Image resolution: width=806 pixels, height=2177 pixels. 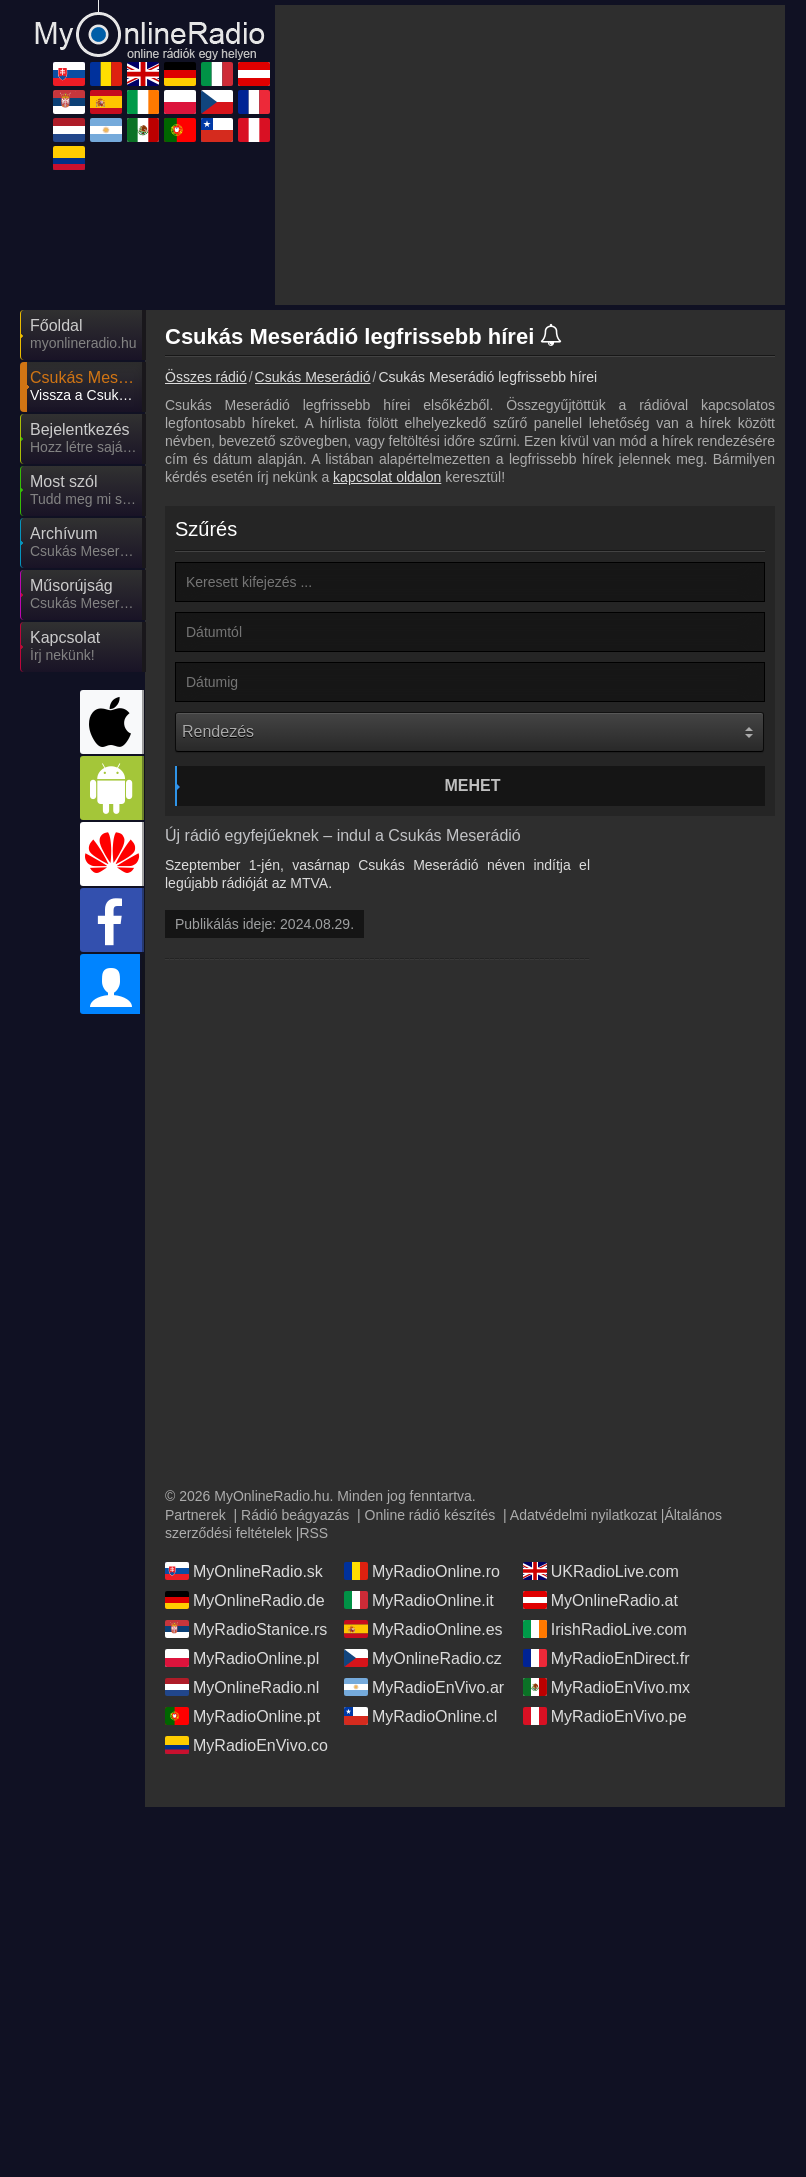 I want to click on Partnerek, so click(x=195, y=1515).